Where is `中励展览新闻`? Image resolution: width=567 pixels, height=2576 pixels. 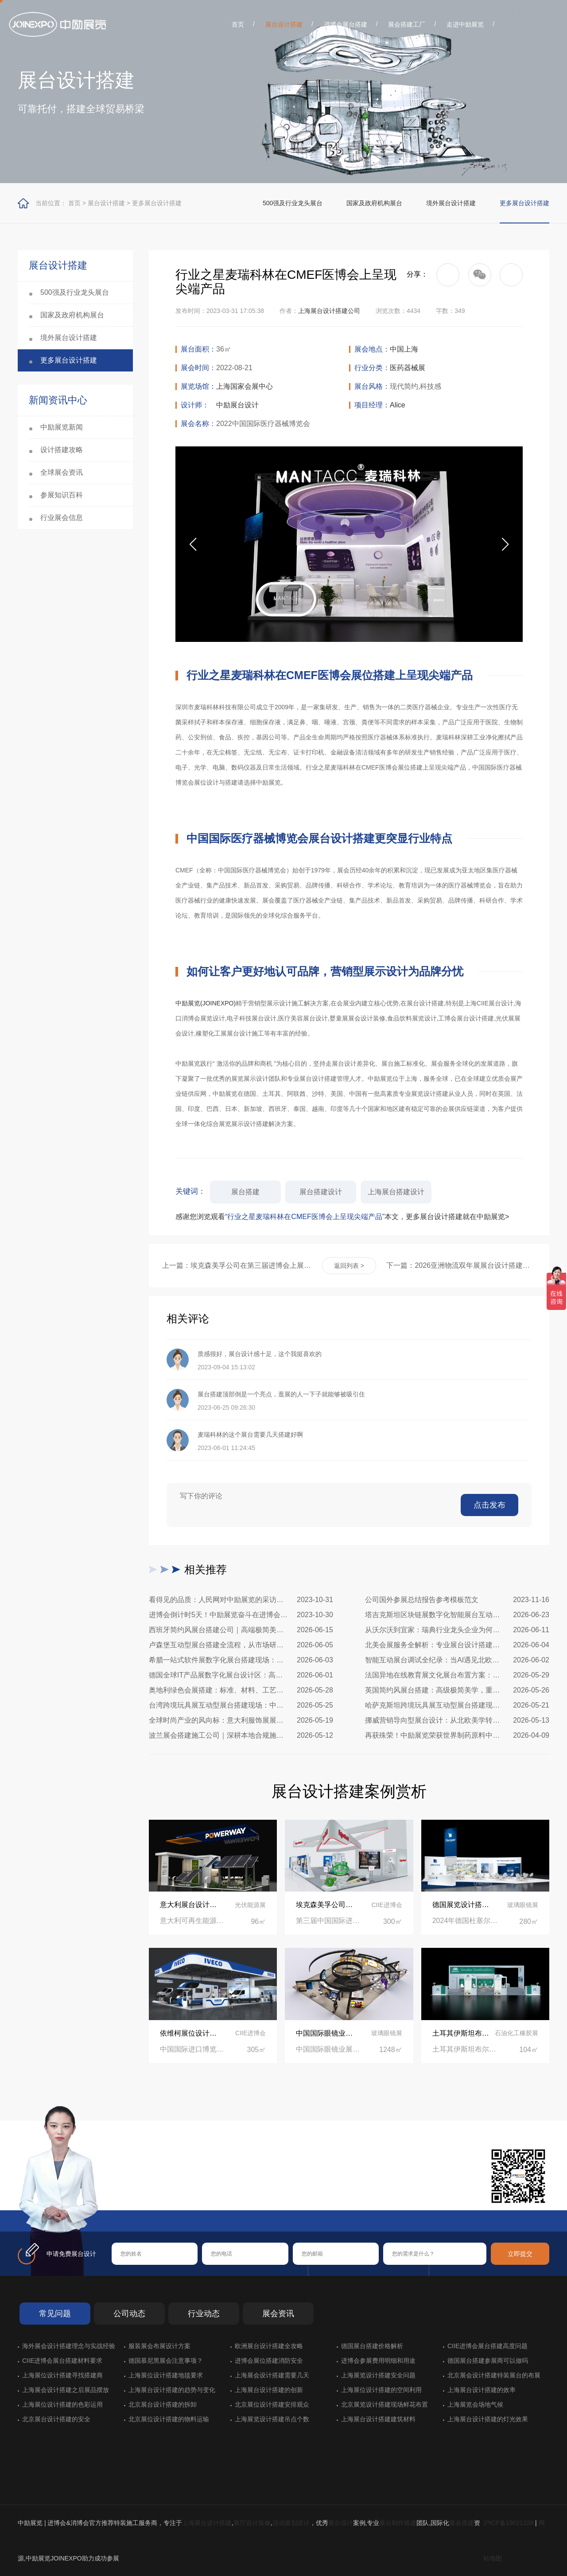 中励展览新闻 is located at coordinates (61, 427).